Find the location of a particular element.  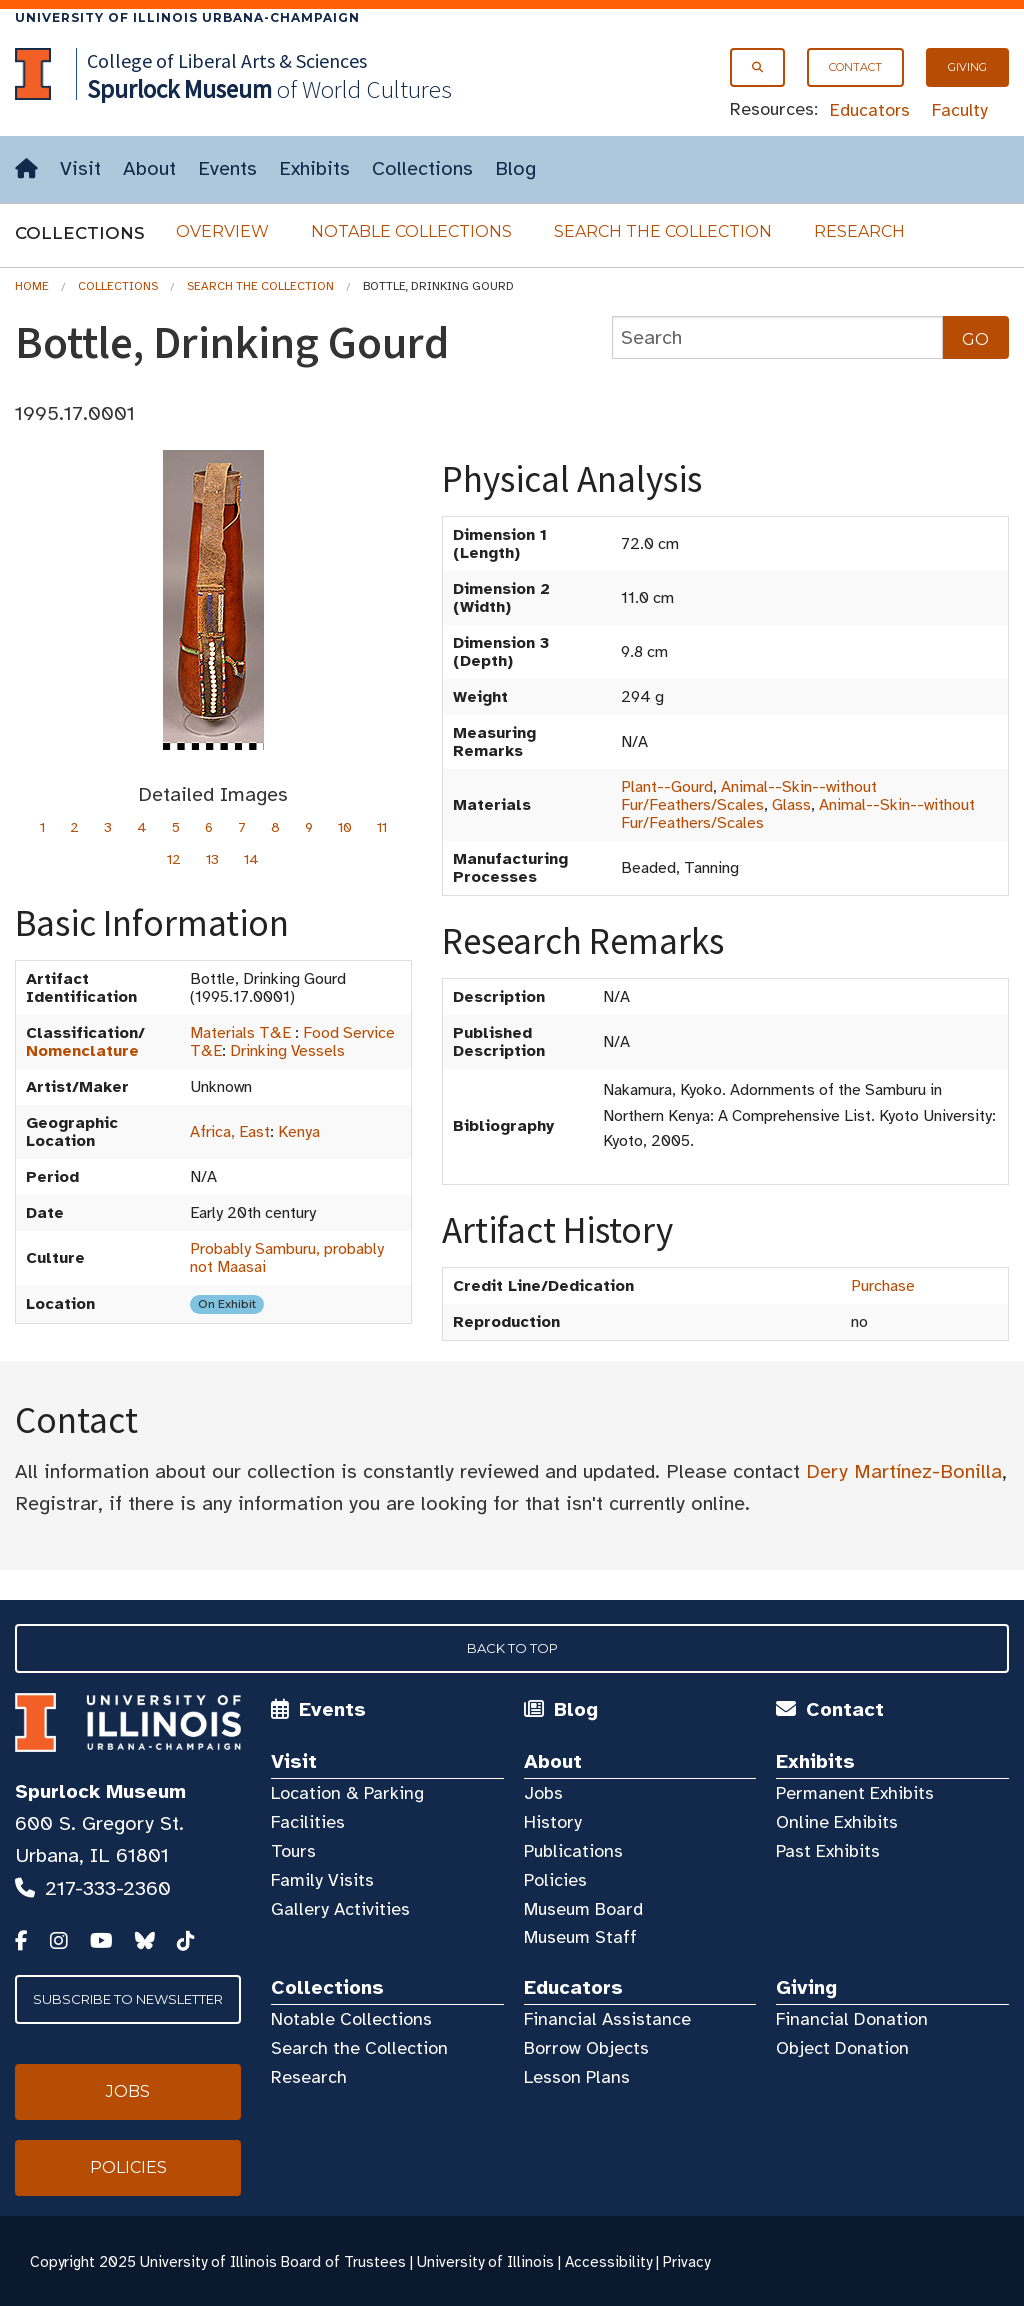

Purchase is located at coordinates (883, 1286).